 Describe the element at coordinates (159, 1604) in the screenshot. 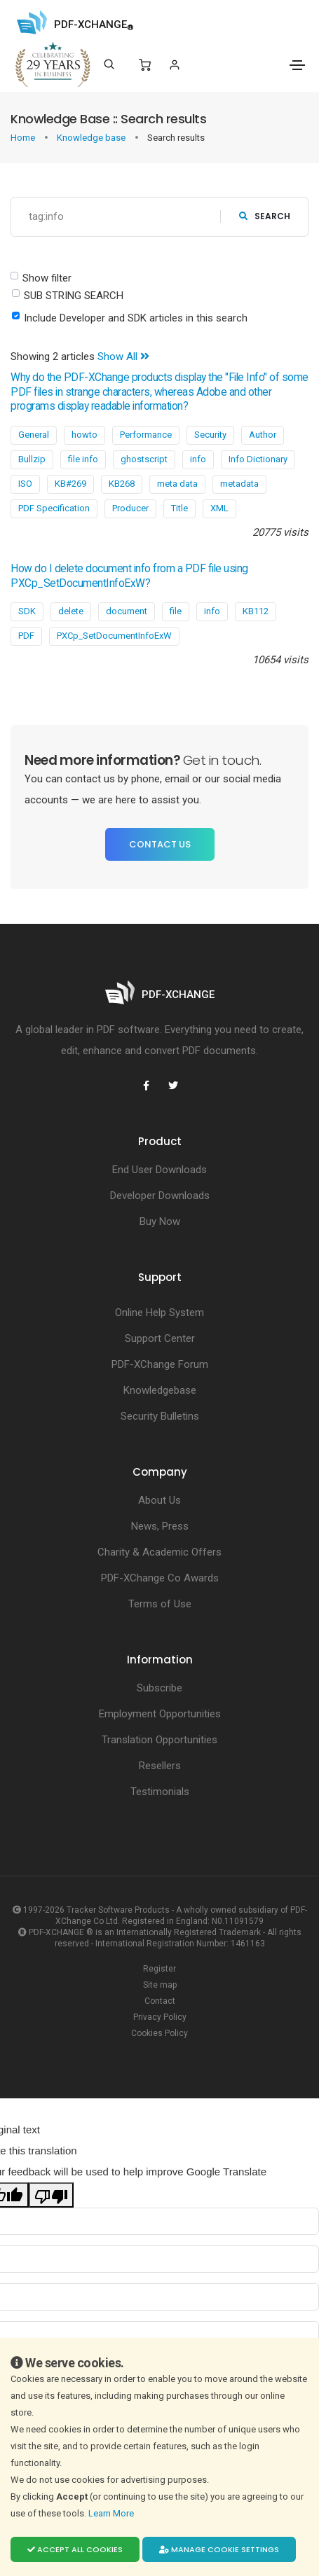

I see `Terms of Use` at that location.